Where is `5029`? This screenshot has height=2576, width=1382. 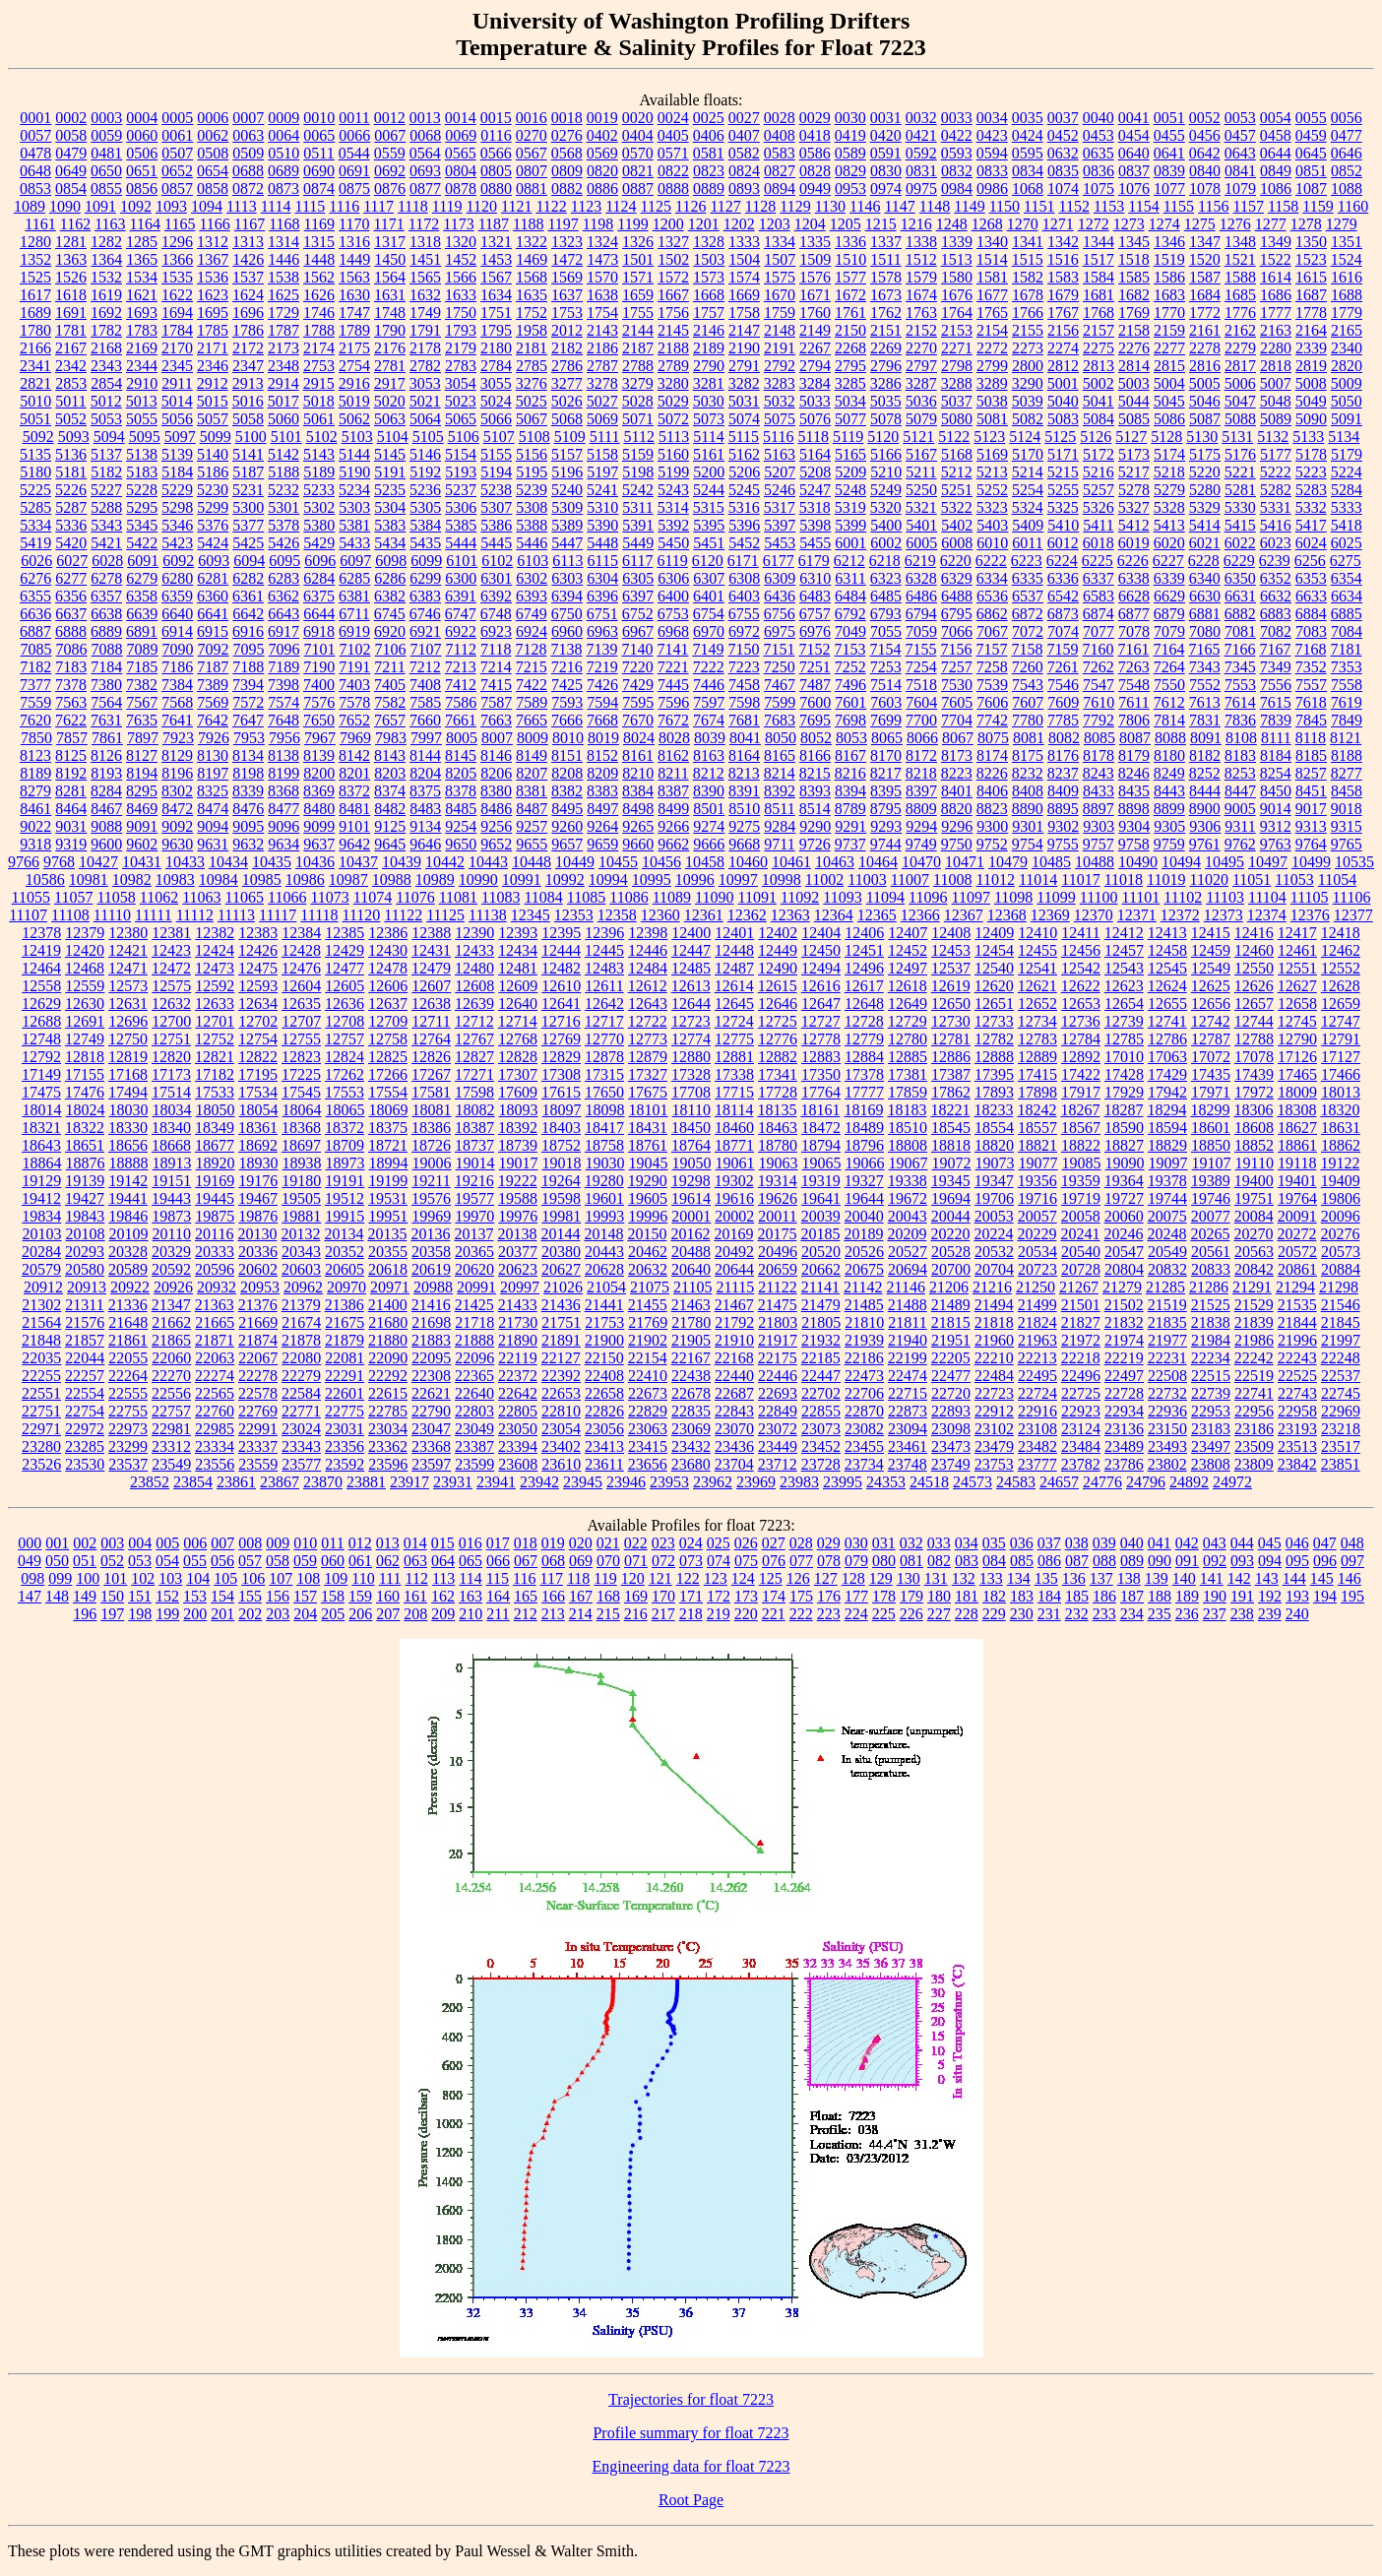
5029 is located at coordinates (673, 401).